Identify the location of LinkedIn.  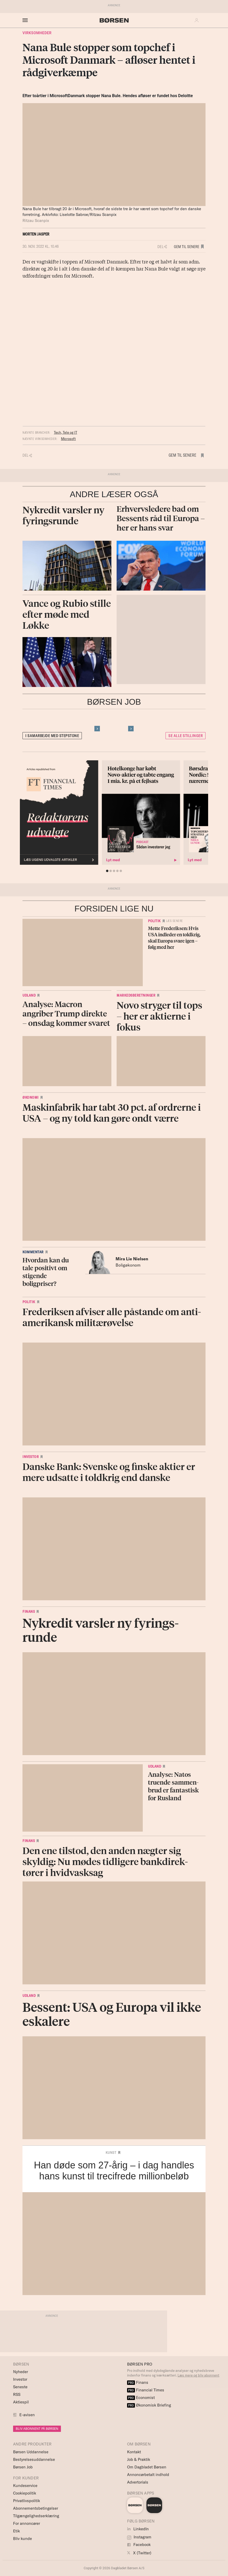
(138, 2528).